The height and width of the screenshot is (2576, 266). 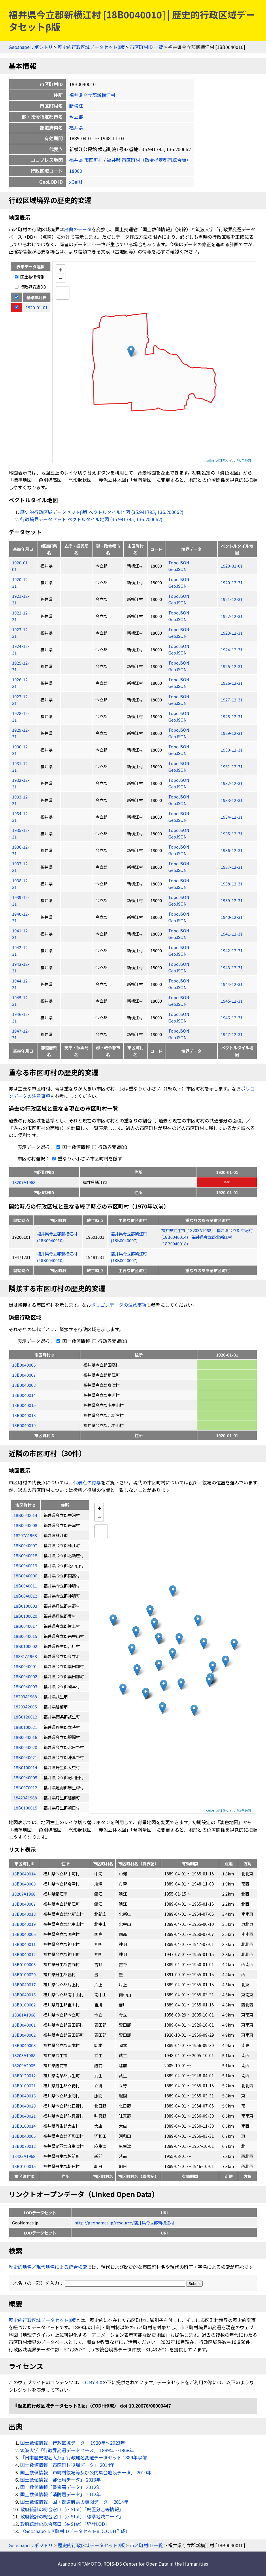 What do you see at coordinates (23, 2156) in the screenshot?
I see `18423A1968` at bounding box center [23, 2156].